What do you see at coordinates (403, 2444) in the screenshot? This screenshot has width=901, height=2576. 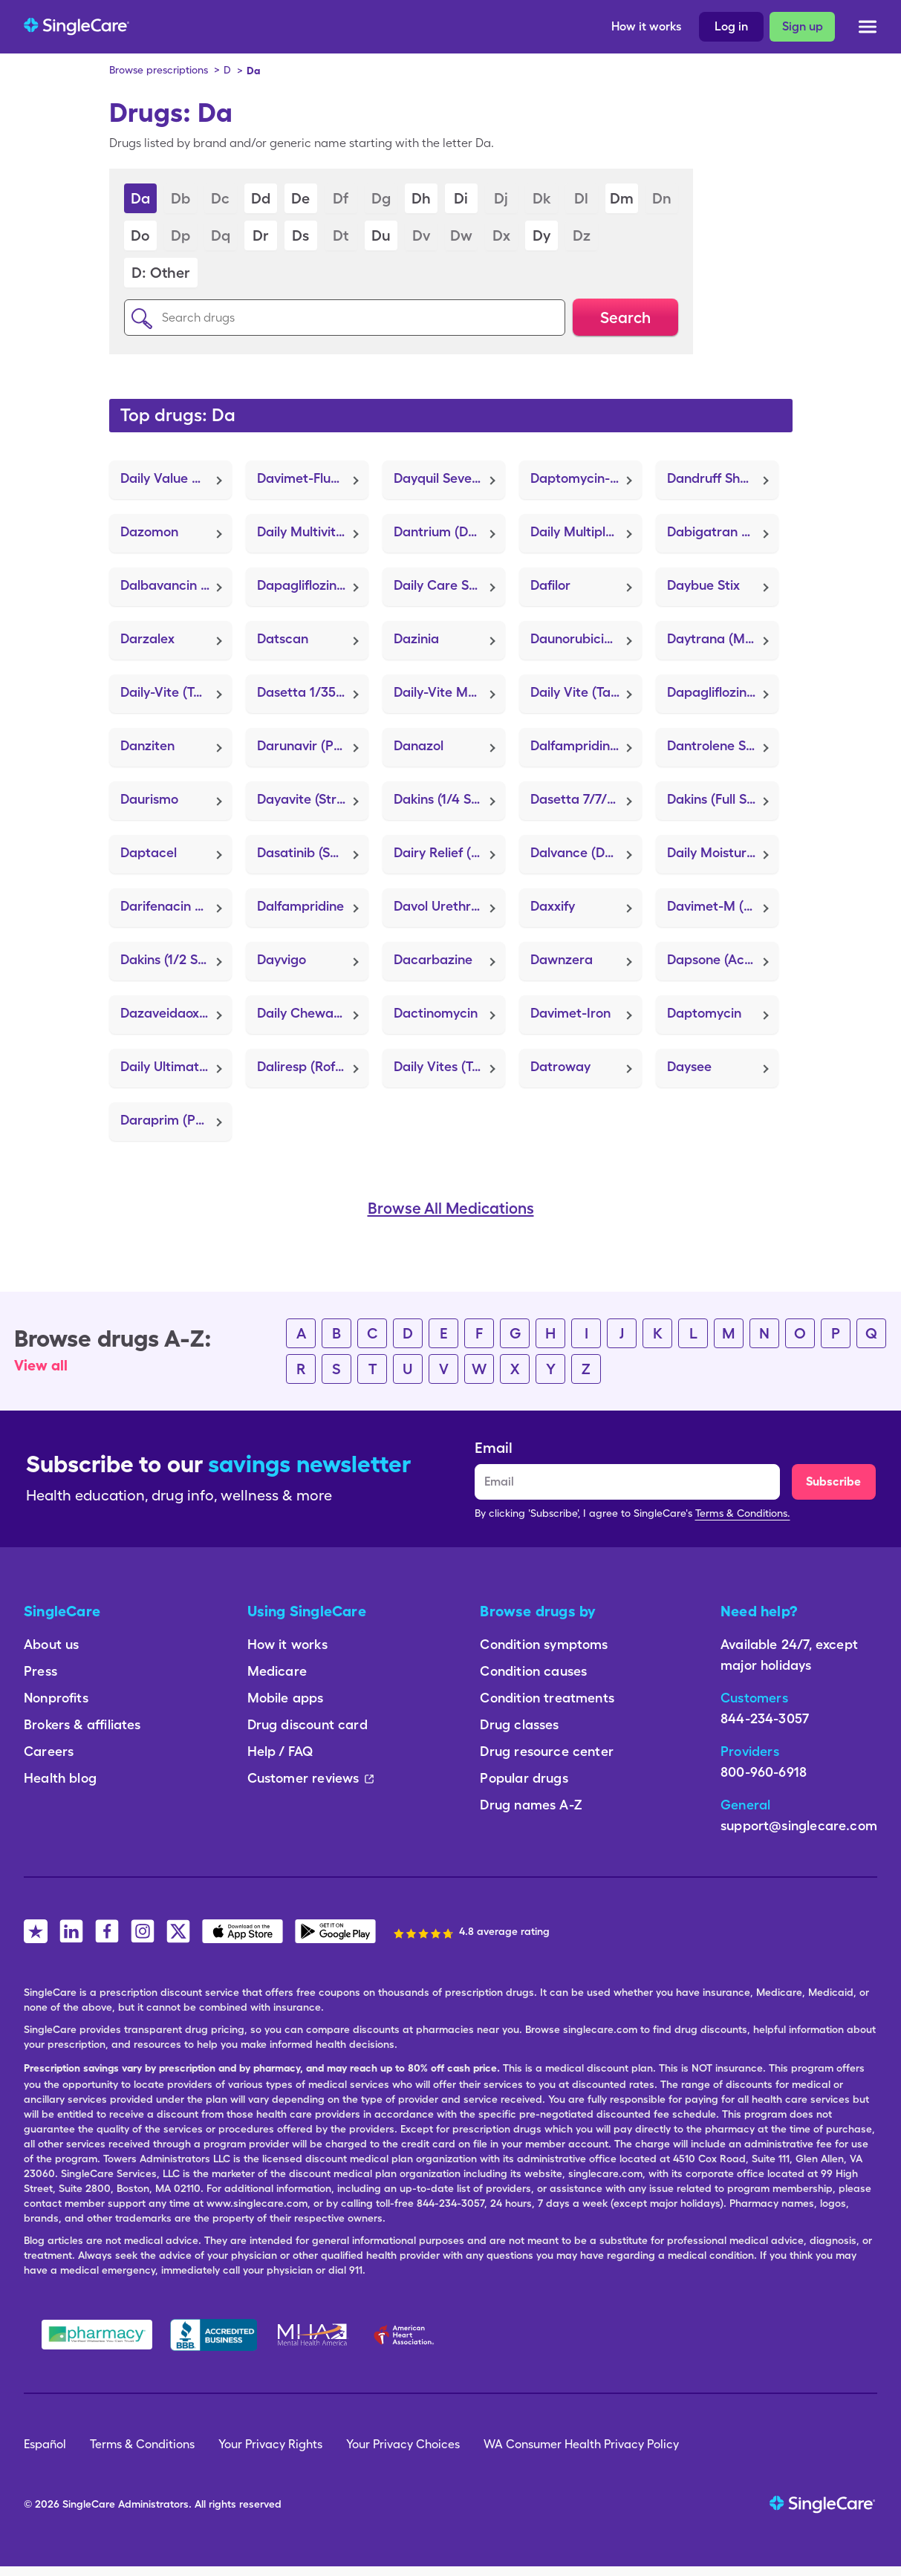 I see `Your Privacy Choices` at bounding box center [403, 2444].